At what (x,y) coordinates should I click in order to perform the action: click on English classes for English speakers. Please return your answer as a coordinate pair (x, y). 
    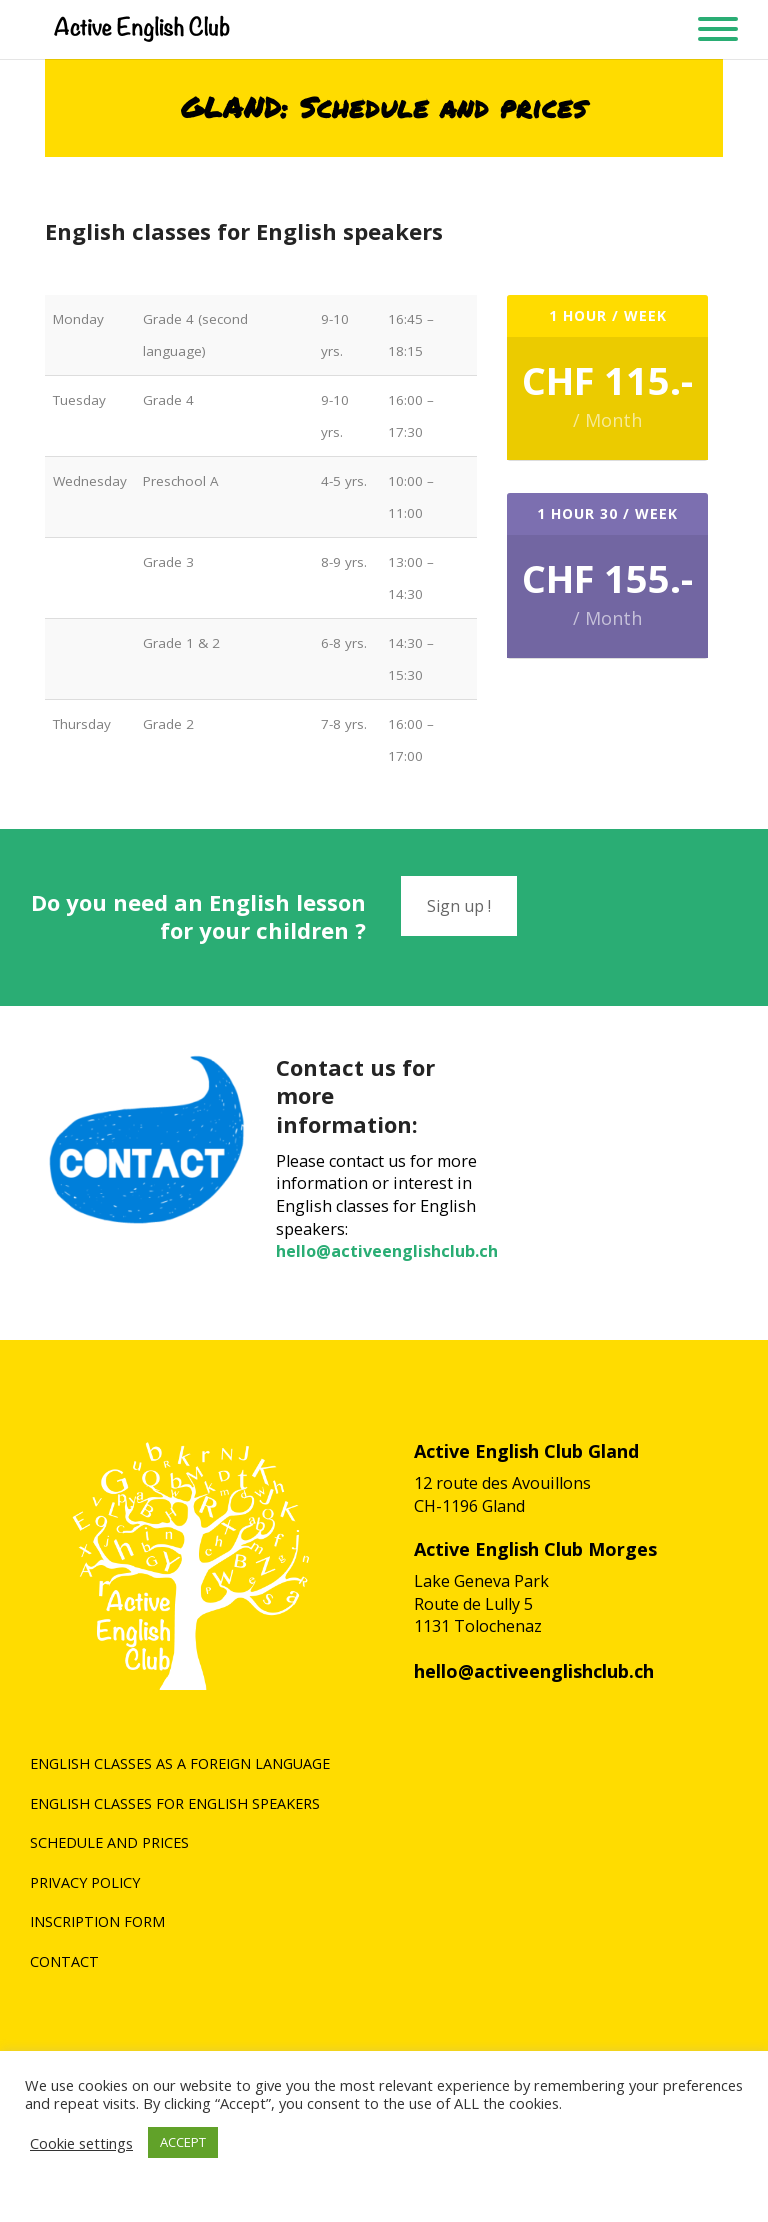
    Looking at the image, I should click on (175, 1803).